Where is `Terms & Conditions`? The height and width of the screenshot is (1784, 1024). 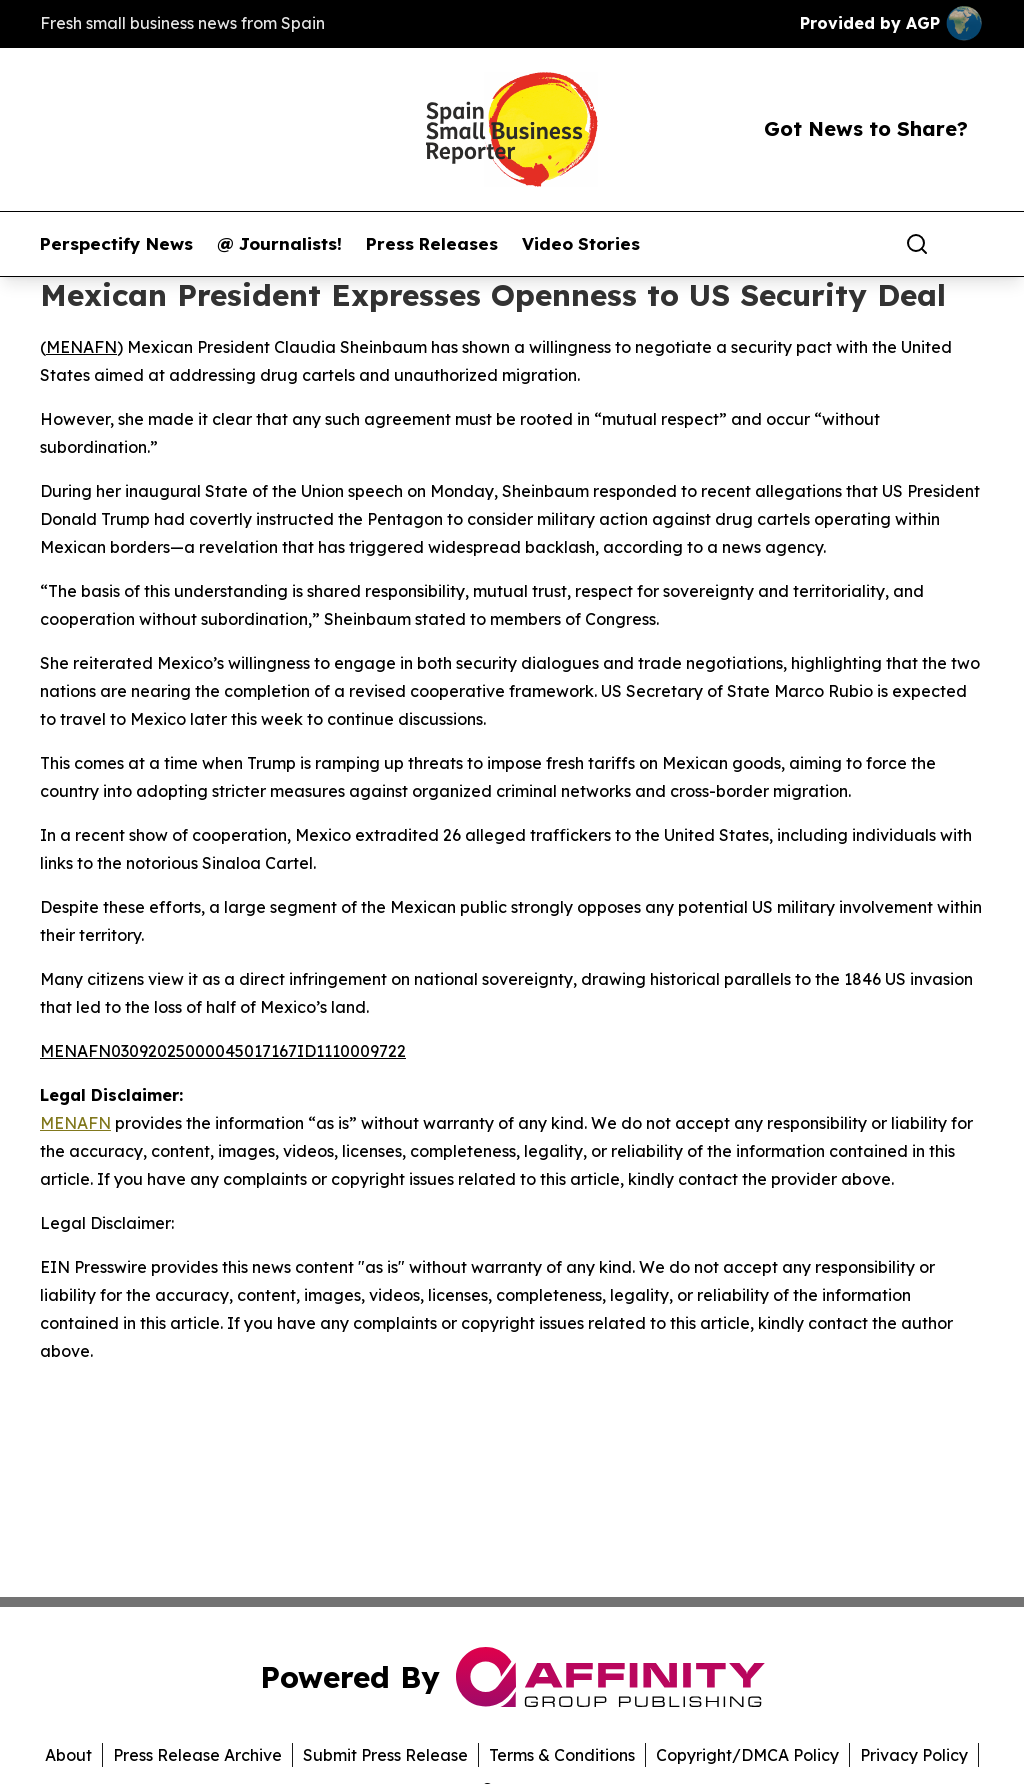
Terms & Conditions is located at coordinates (562, 1755).